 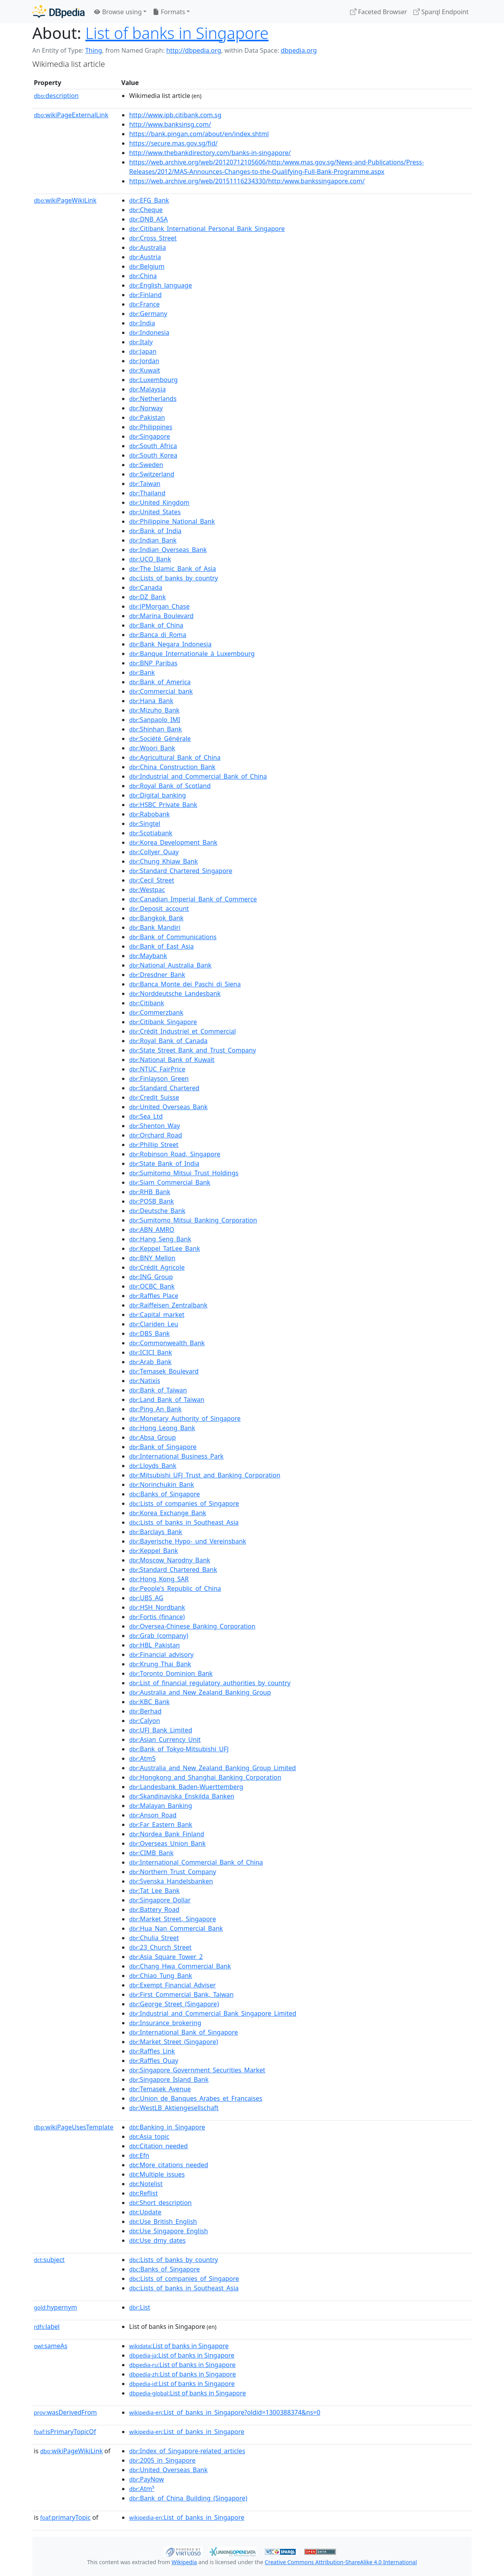 What do you see at coordinates (170, 965) in the screenshot?
I see `:National_Australia_Bank` at bounding box center [170, 965].